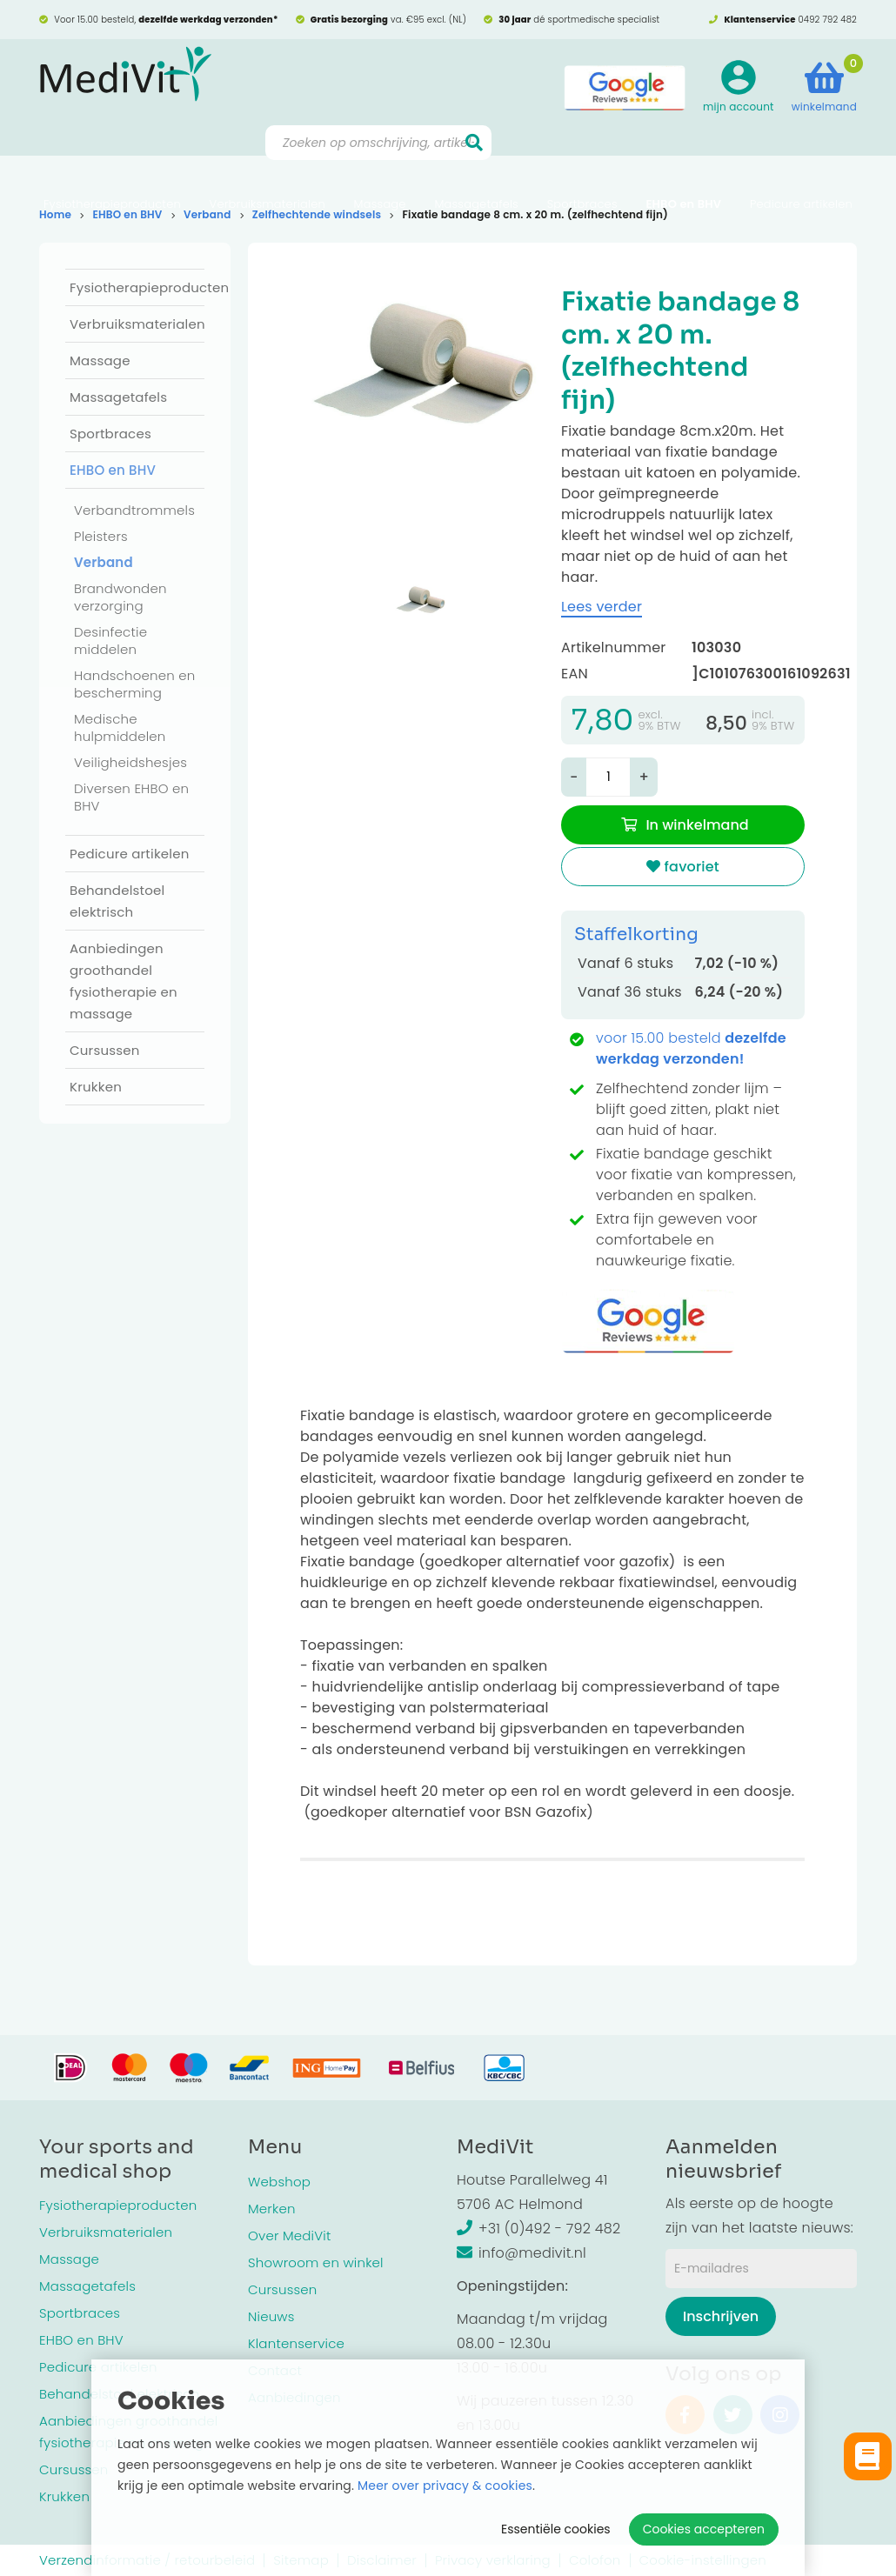 This screenshot has width=896, height=2576. What do you see at coordinates (101, 536) in the screenshot?
I see `Pleisters` at bounding box center [101, 536].